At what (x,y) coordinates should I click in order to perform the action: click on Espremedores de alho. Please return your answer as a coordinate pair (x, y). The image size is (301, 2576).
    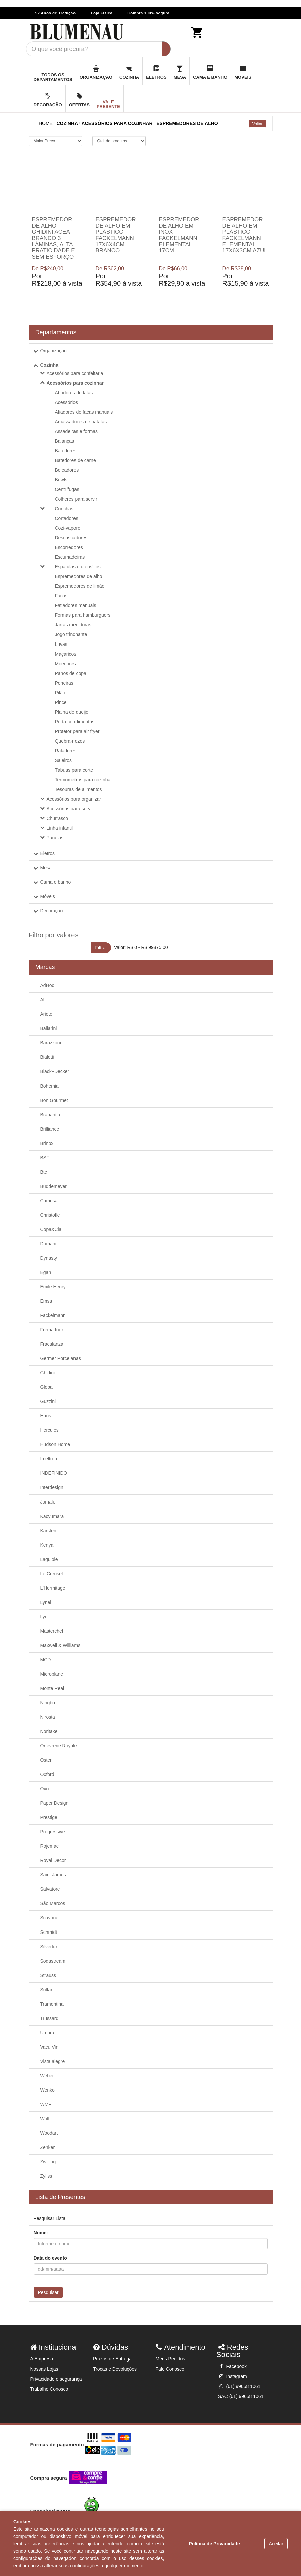
    Looking at the image, I should click on (187, 123).